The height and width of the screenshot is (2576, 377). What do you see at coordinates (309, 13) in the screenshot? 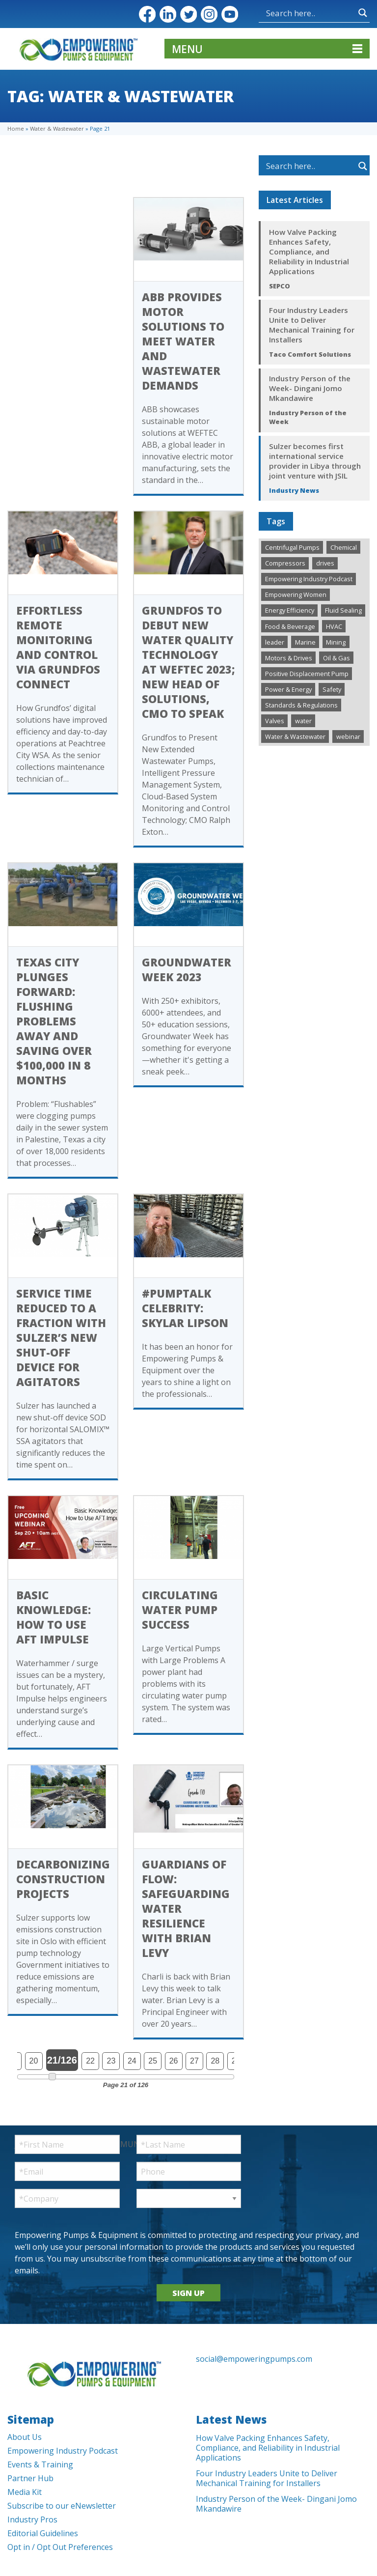
I see `[Search input]` at bounding box center [309, 13].